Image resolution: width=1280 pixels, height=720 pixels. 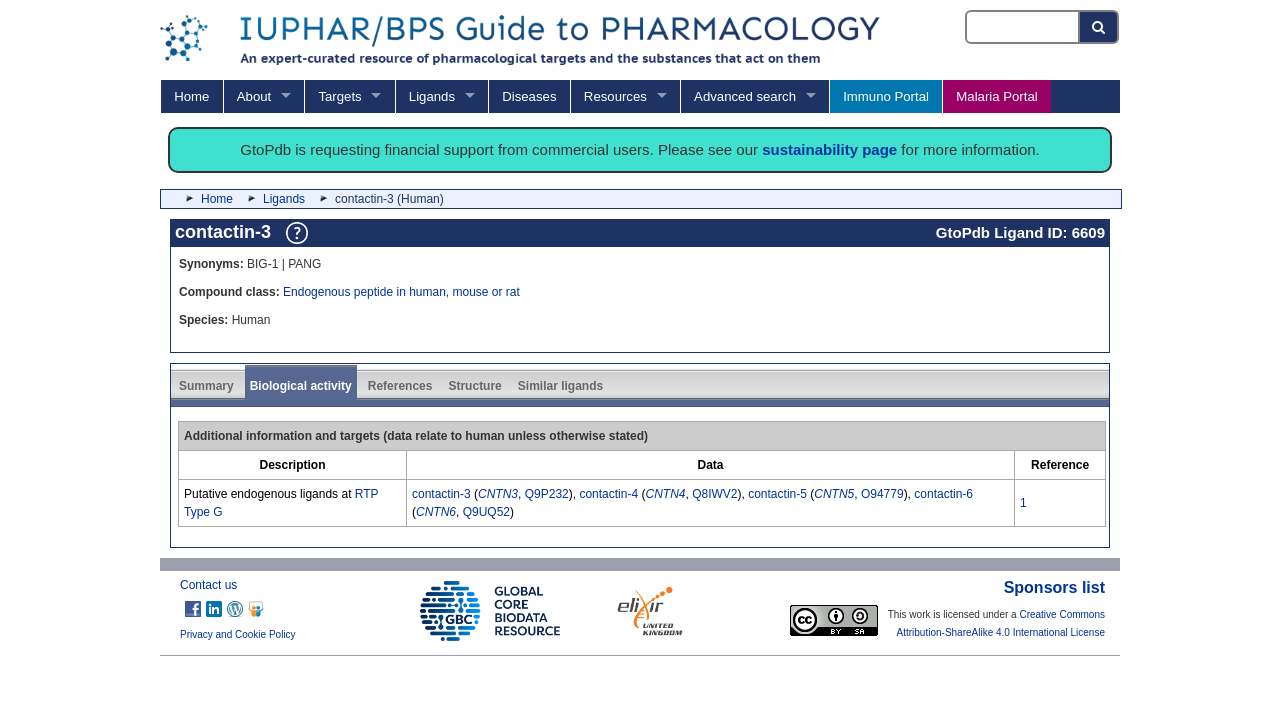 I want to click on contactin-6, so click(x=943, y=494).